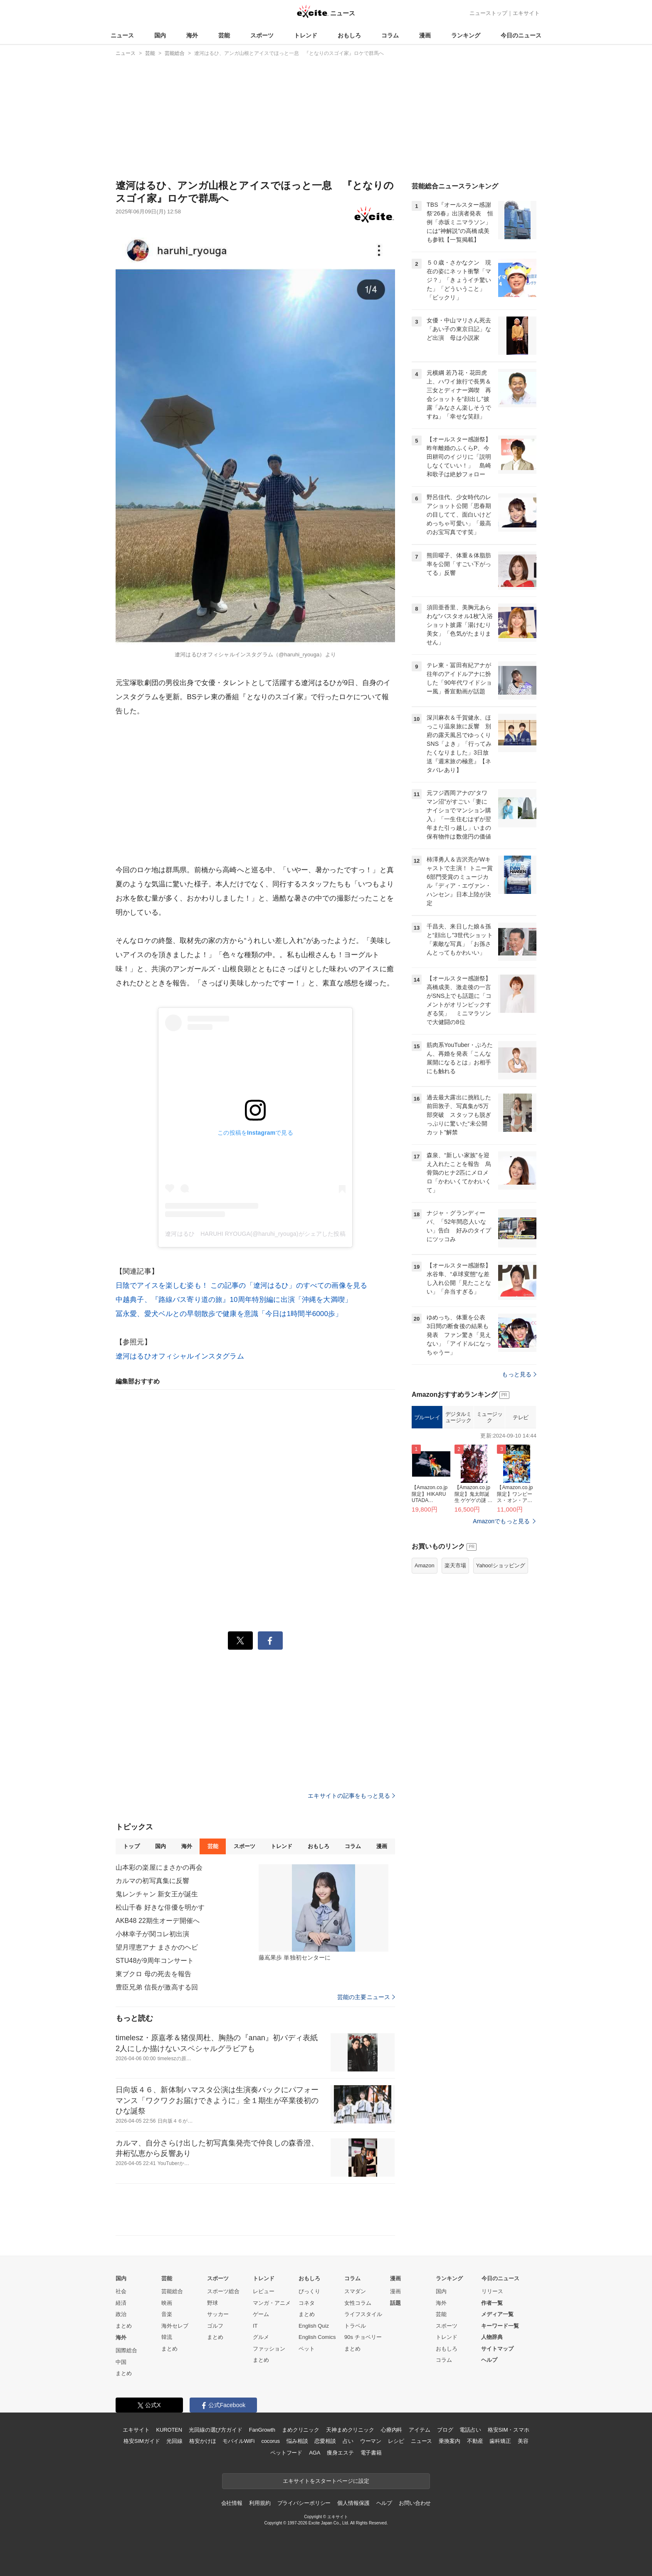 The width and height of the screenshot is (652, 2576). I want to click on ニュース, so click(122, 35).